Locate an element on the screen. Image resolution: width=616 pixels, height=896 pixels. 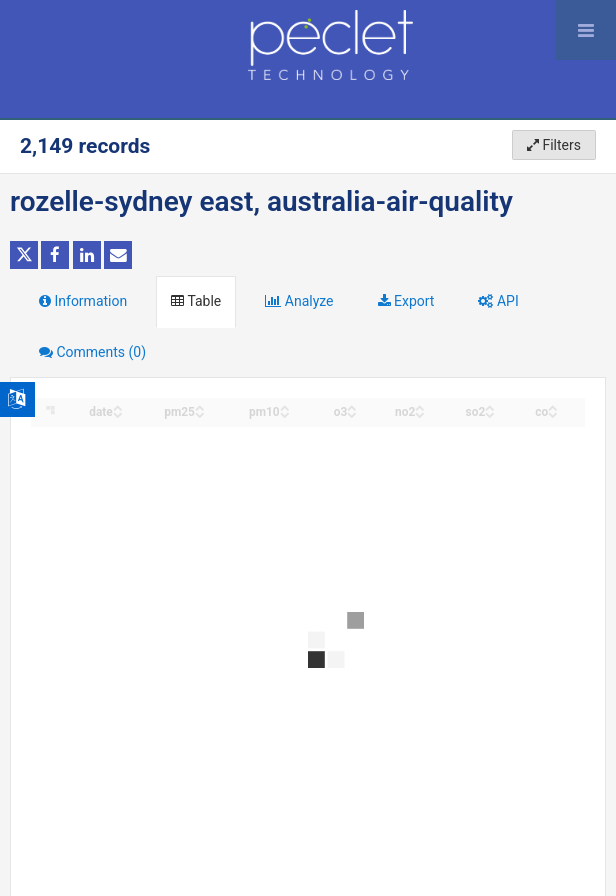
[Open menu] is located at coordinates (586, 30).